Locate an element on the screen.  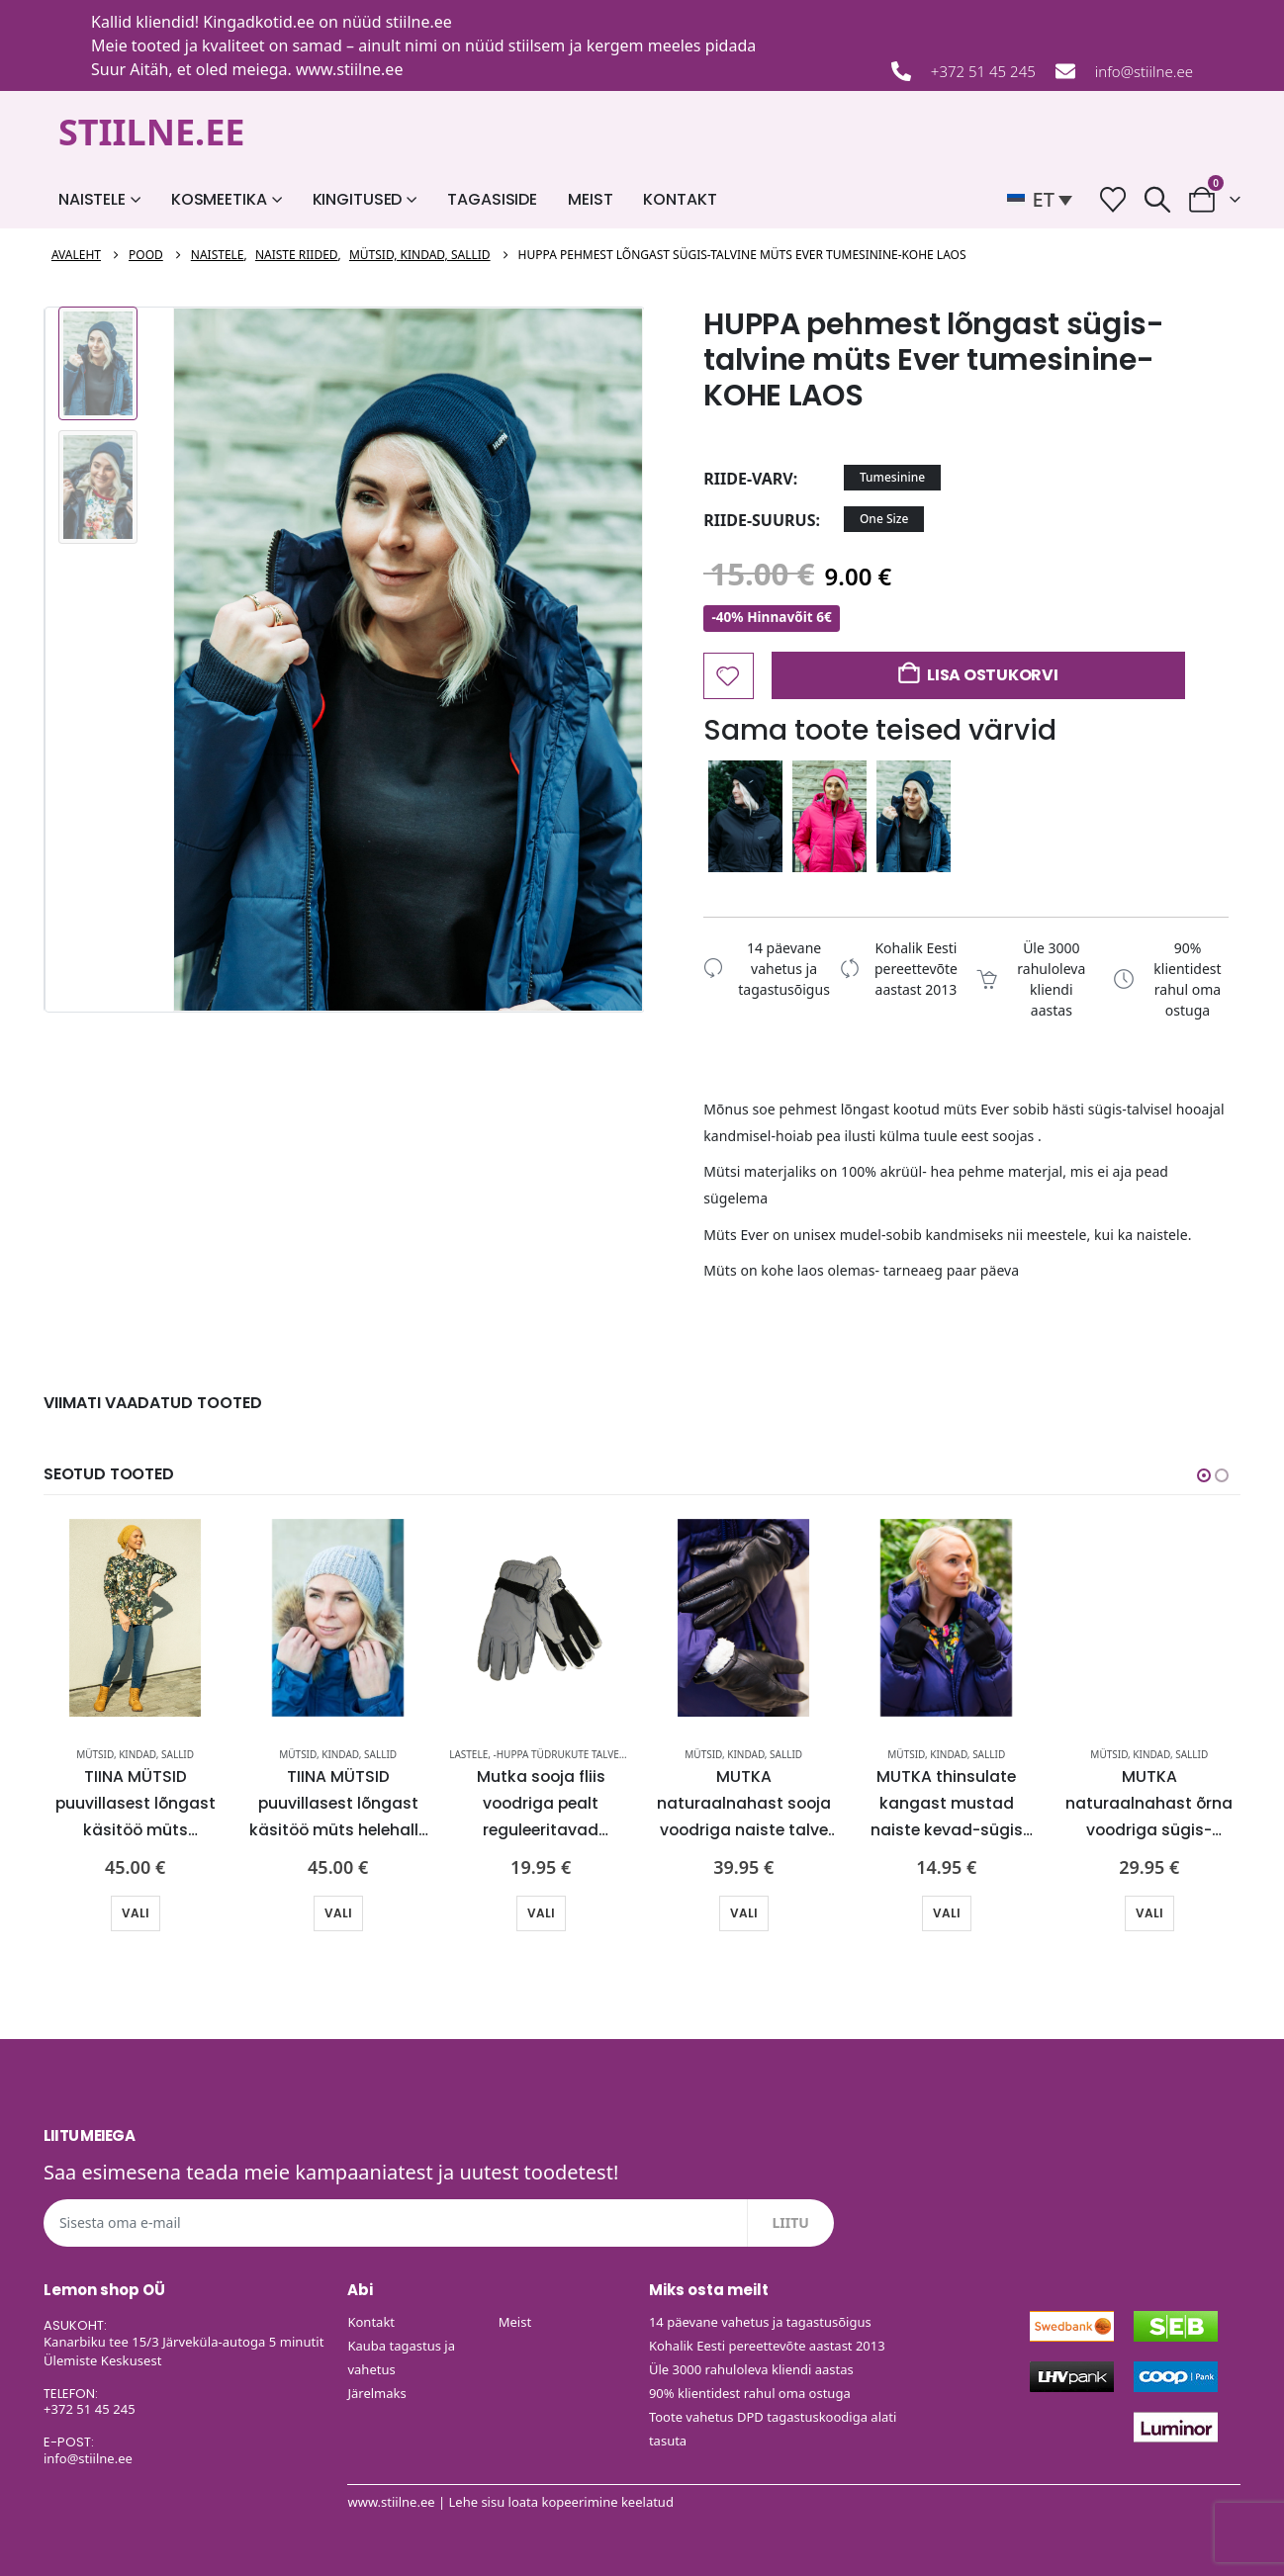
STIILNE.EE is located at coordinates (151, 132).